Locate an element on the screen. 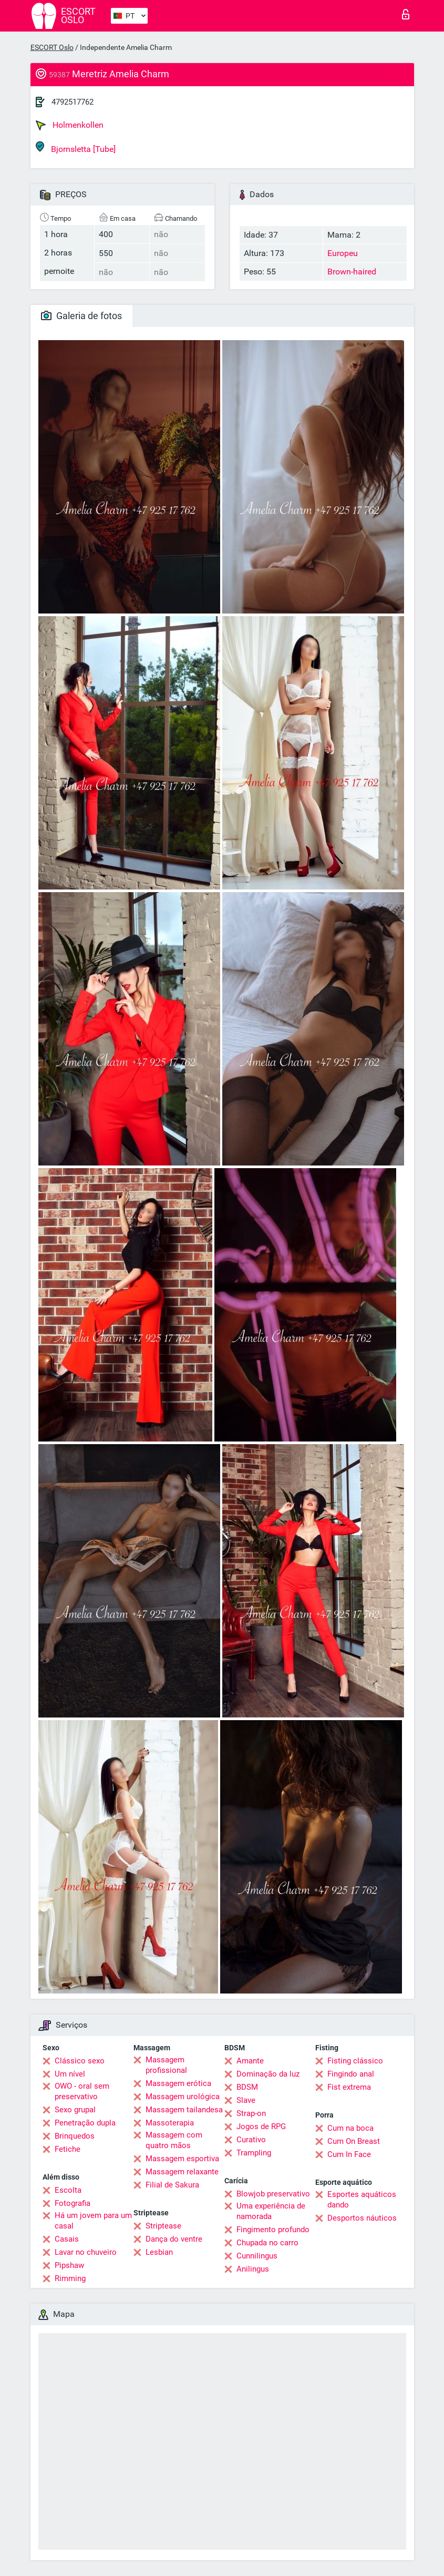 The height and width of the screenshot is (2576, 444). Slave is located at coordinates (245, 2100).